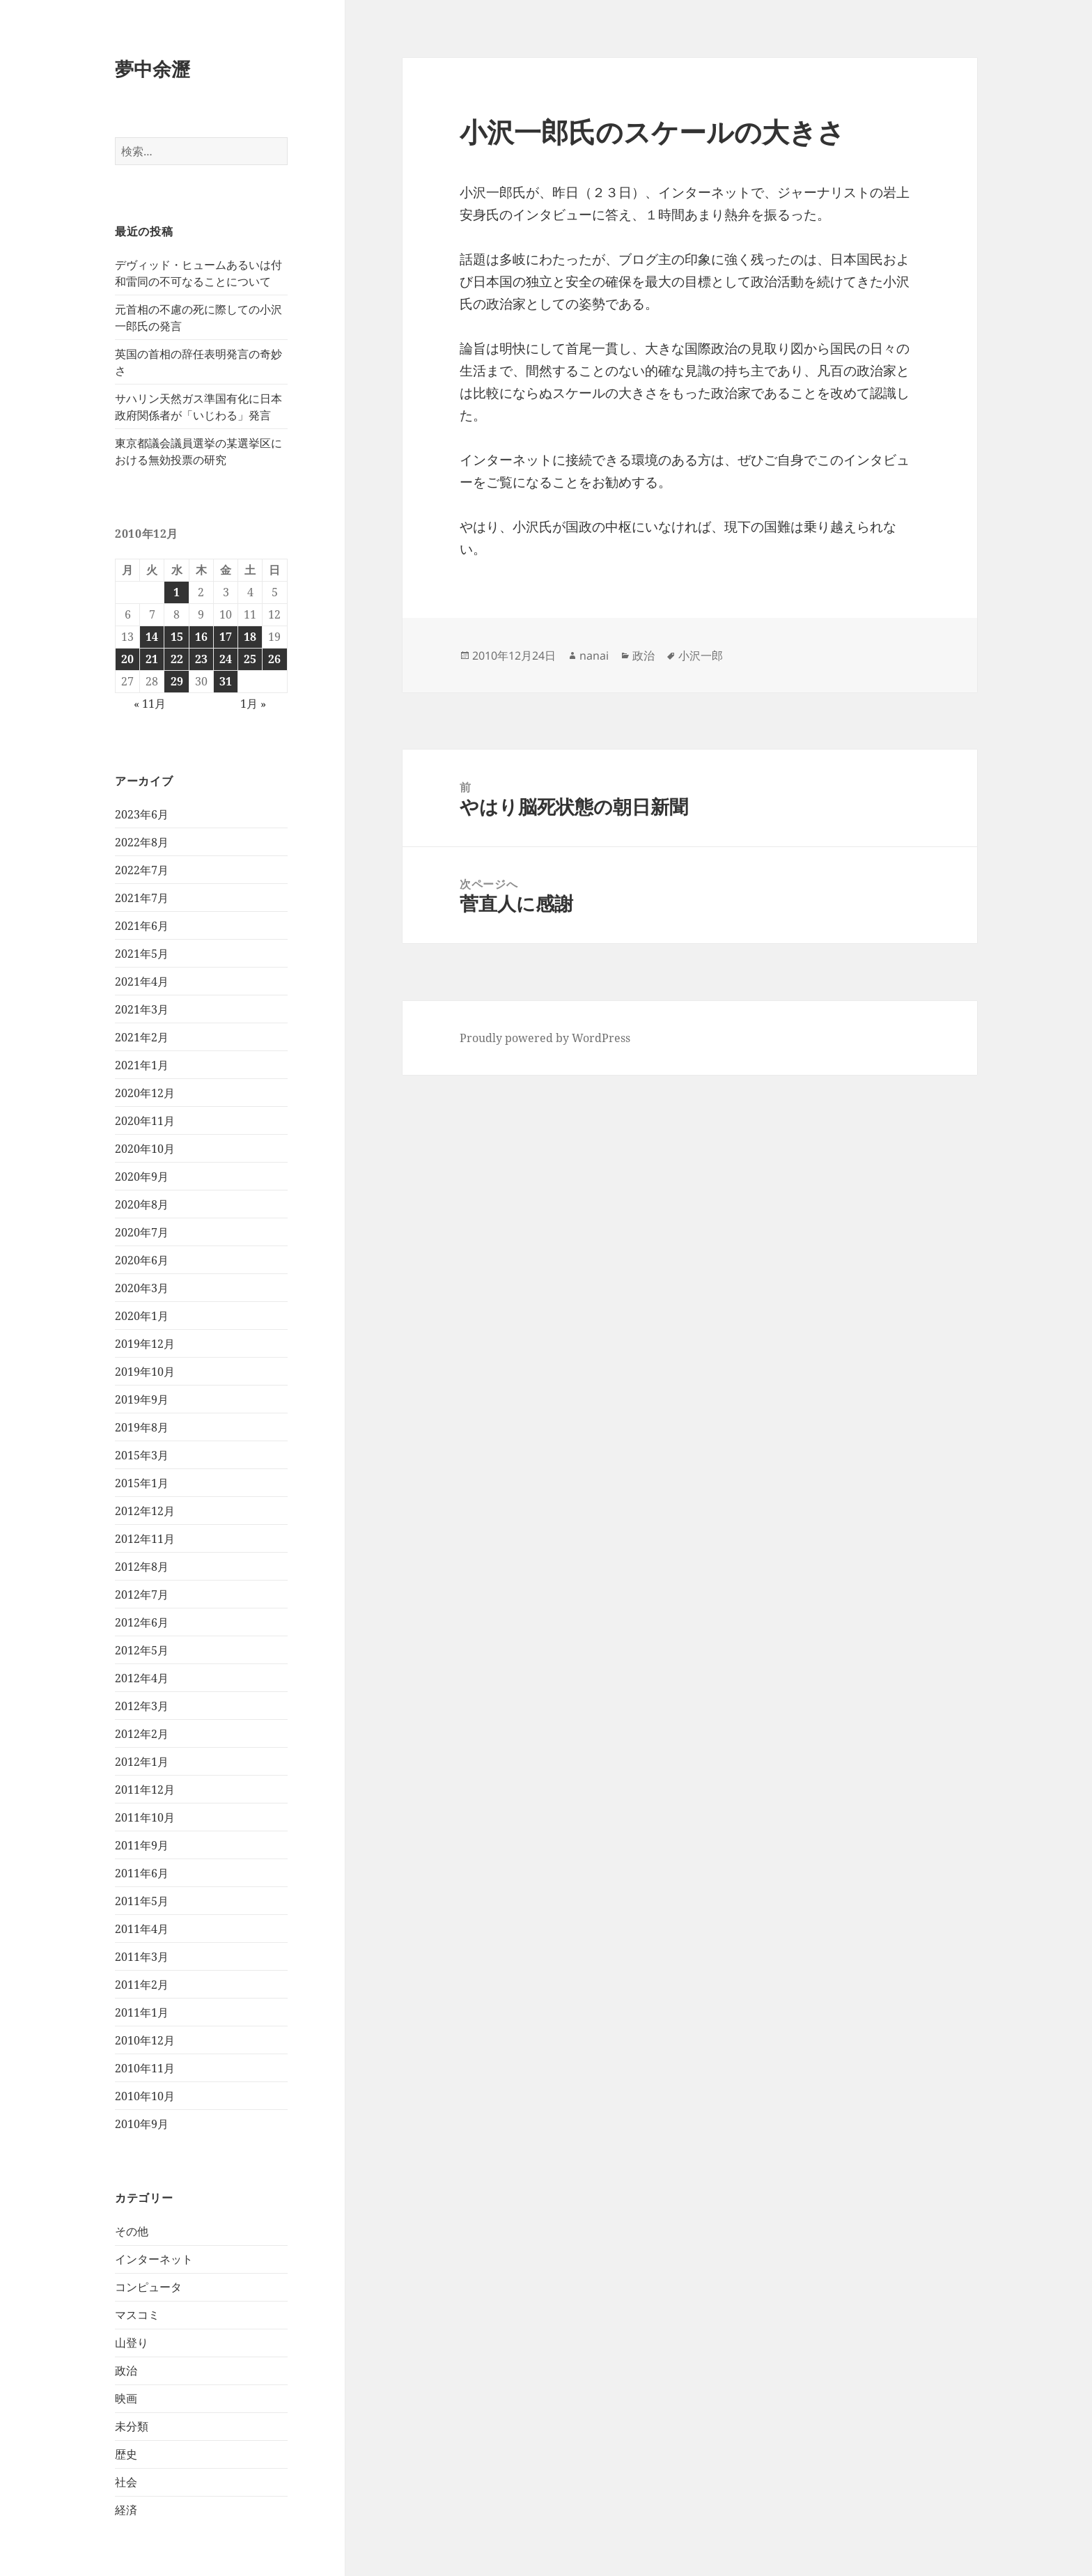  What do you see at coordinates (274, 659) in the screenshot?
I see `26 [2010年12月26日 に投稿を公開]` at bounding box center [274, 659].